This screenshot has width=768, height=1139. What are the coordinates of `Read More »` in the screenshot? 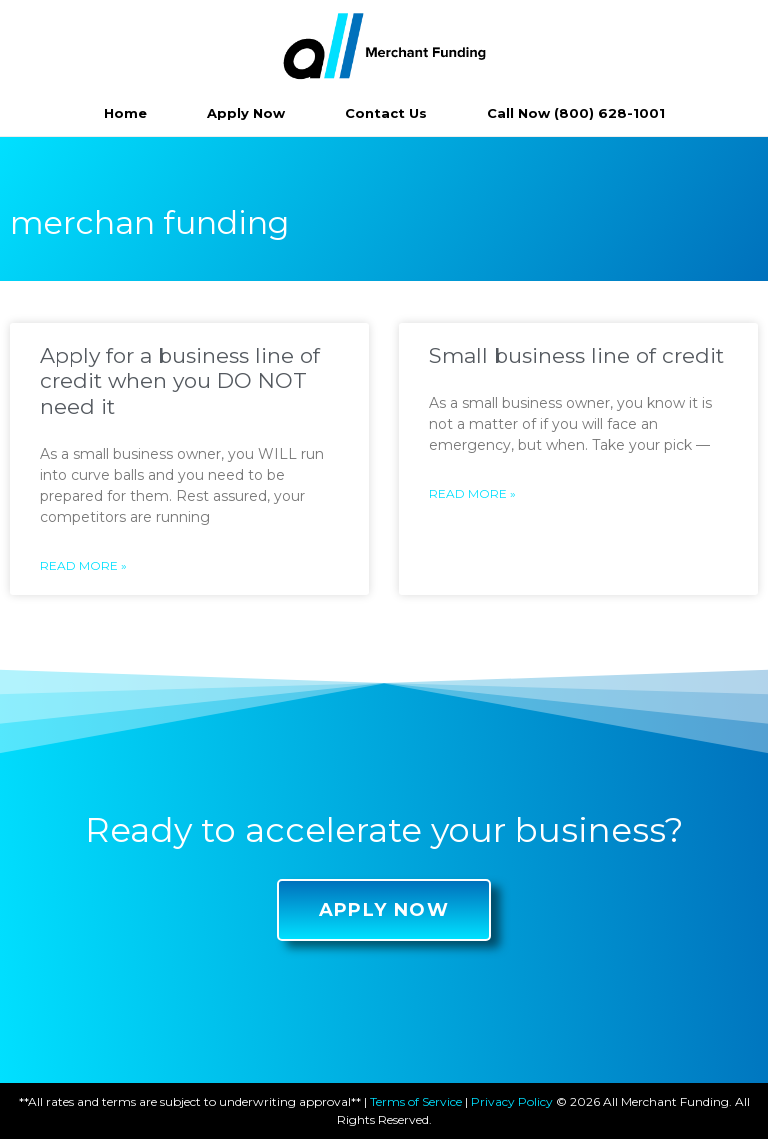 It's located at (83, 565).